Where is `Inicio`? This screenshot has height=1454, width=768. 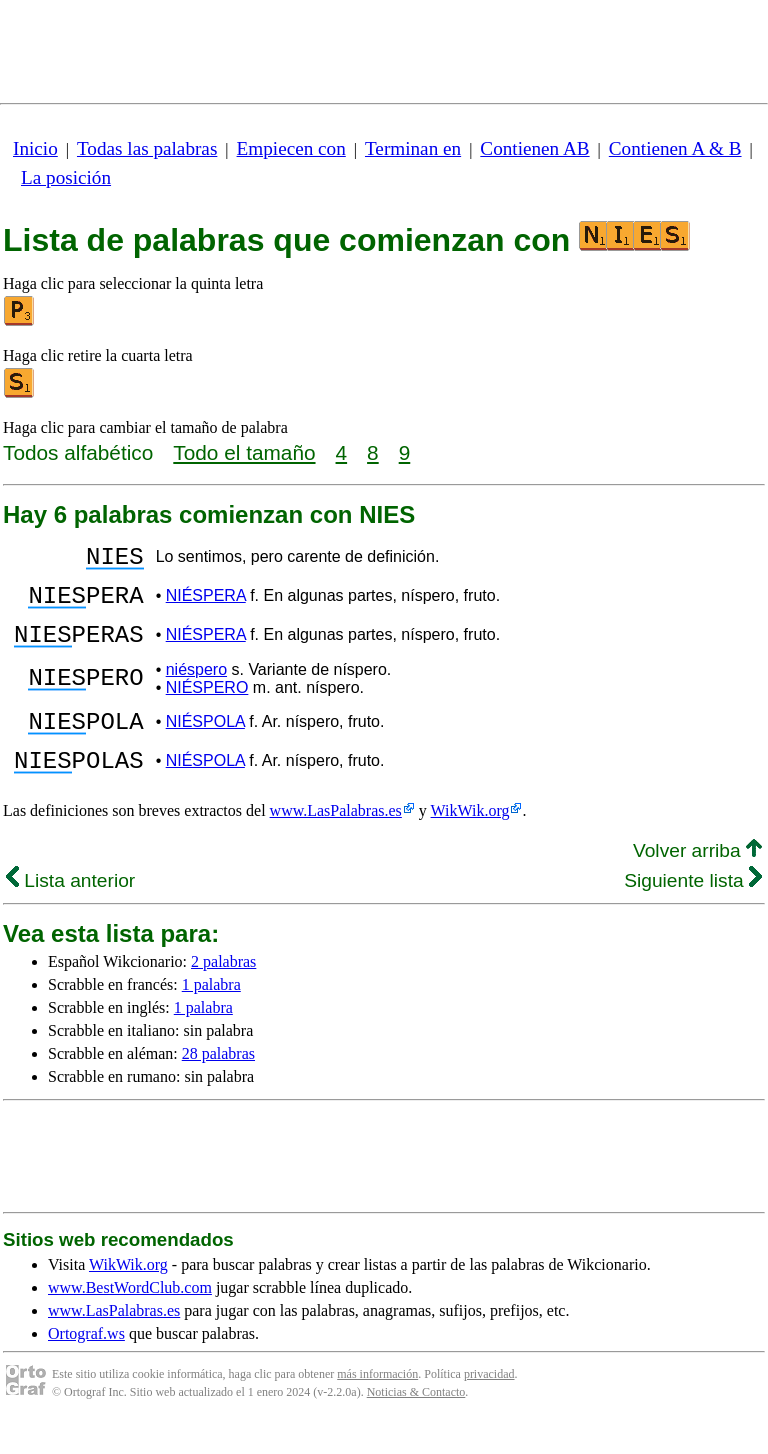
Inicio is located at coordinates (35, 148).